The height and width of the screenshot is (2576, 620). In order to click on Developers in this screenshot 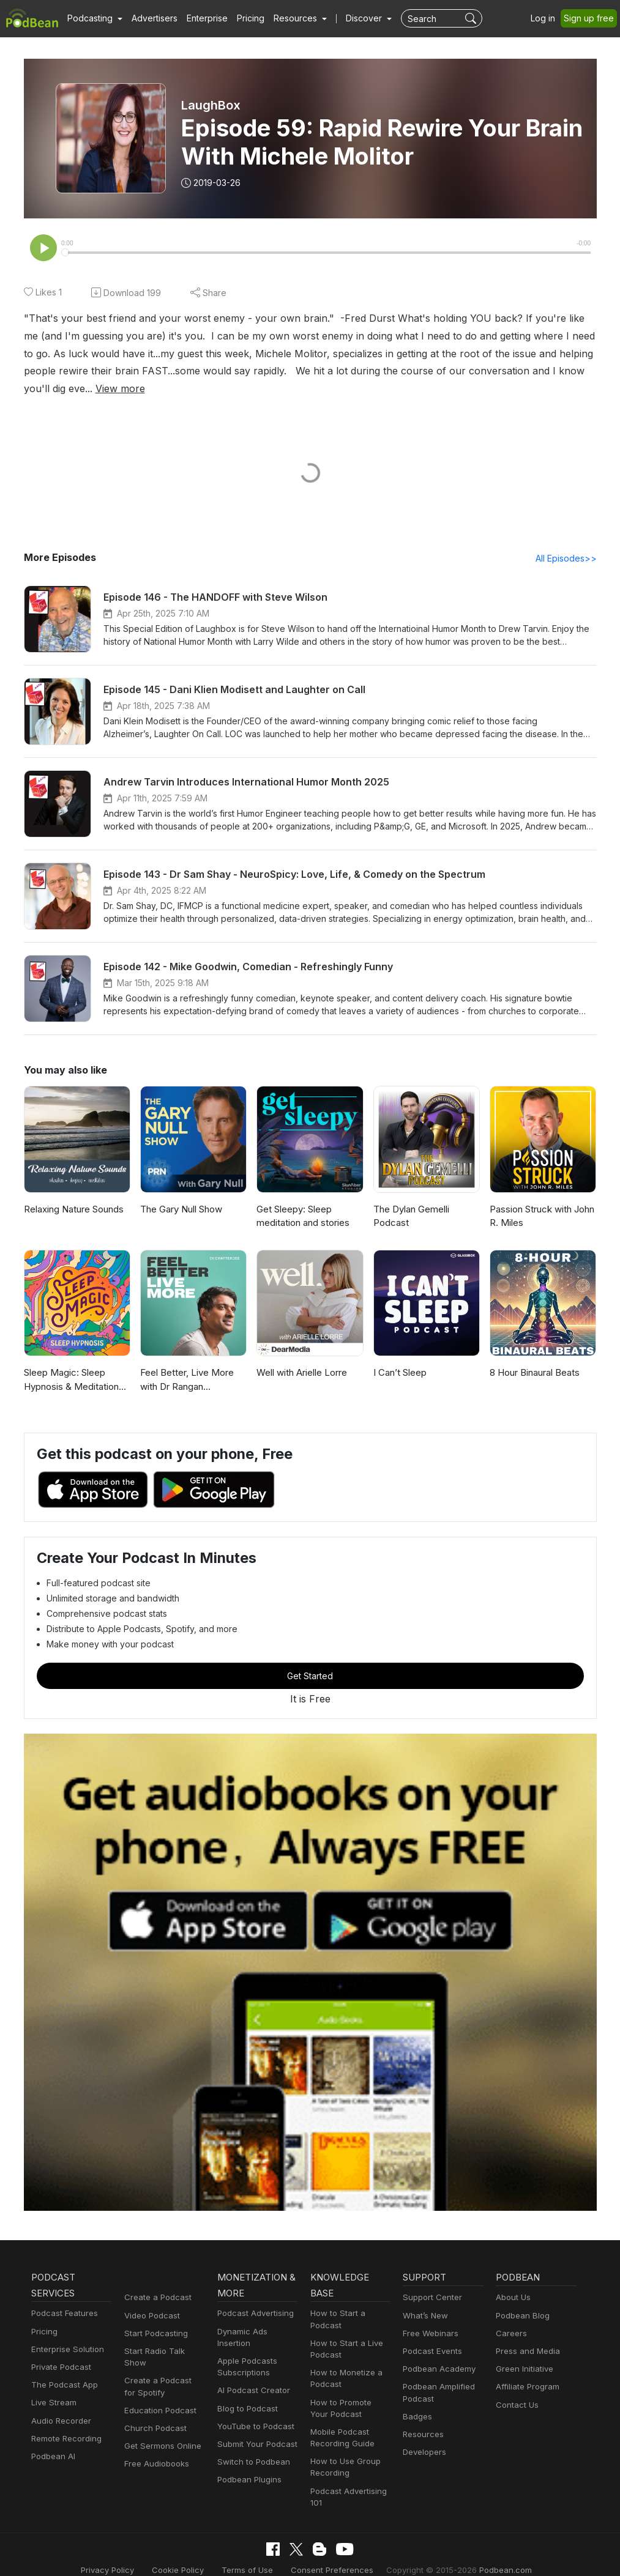, I will do `click(423, 2435)`.